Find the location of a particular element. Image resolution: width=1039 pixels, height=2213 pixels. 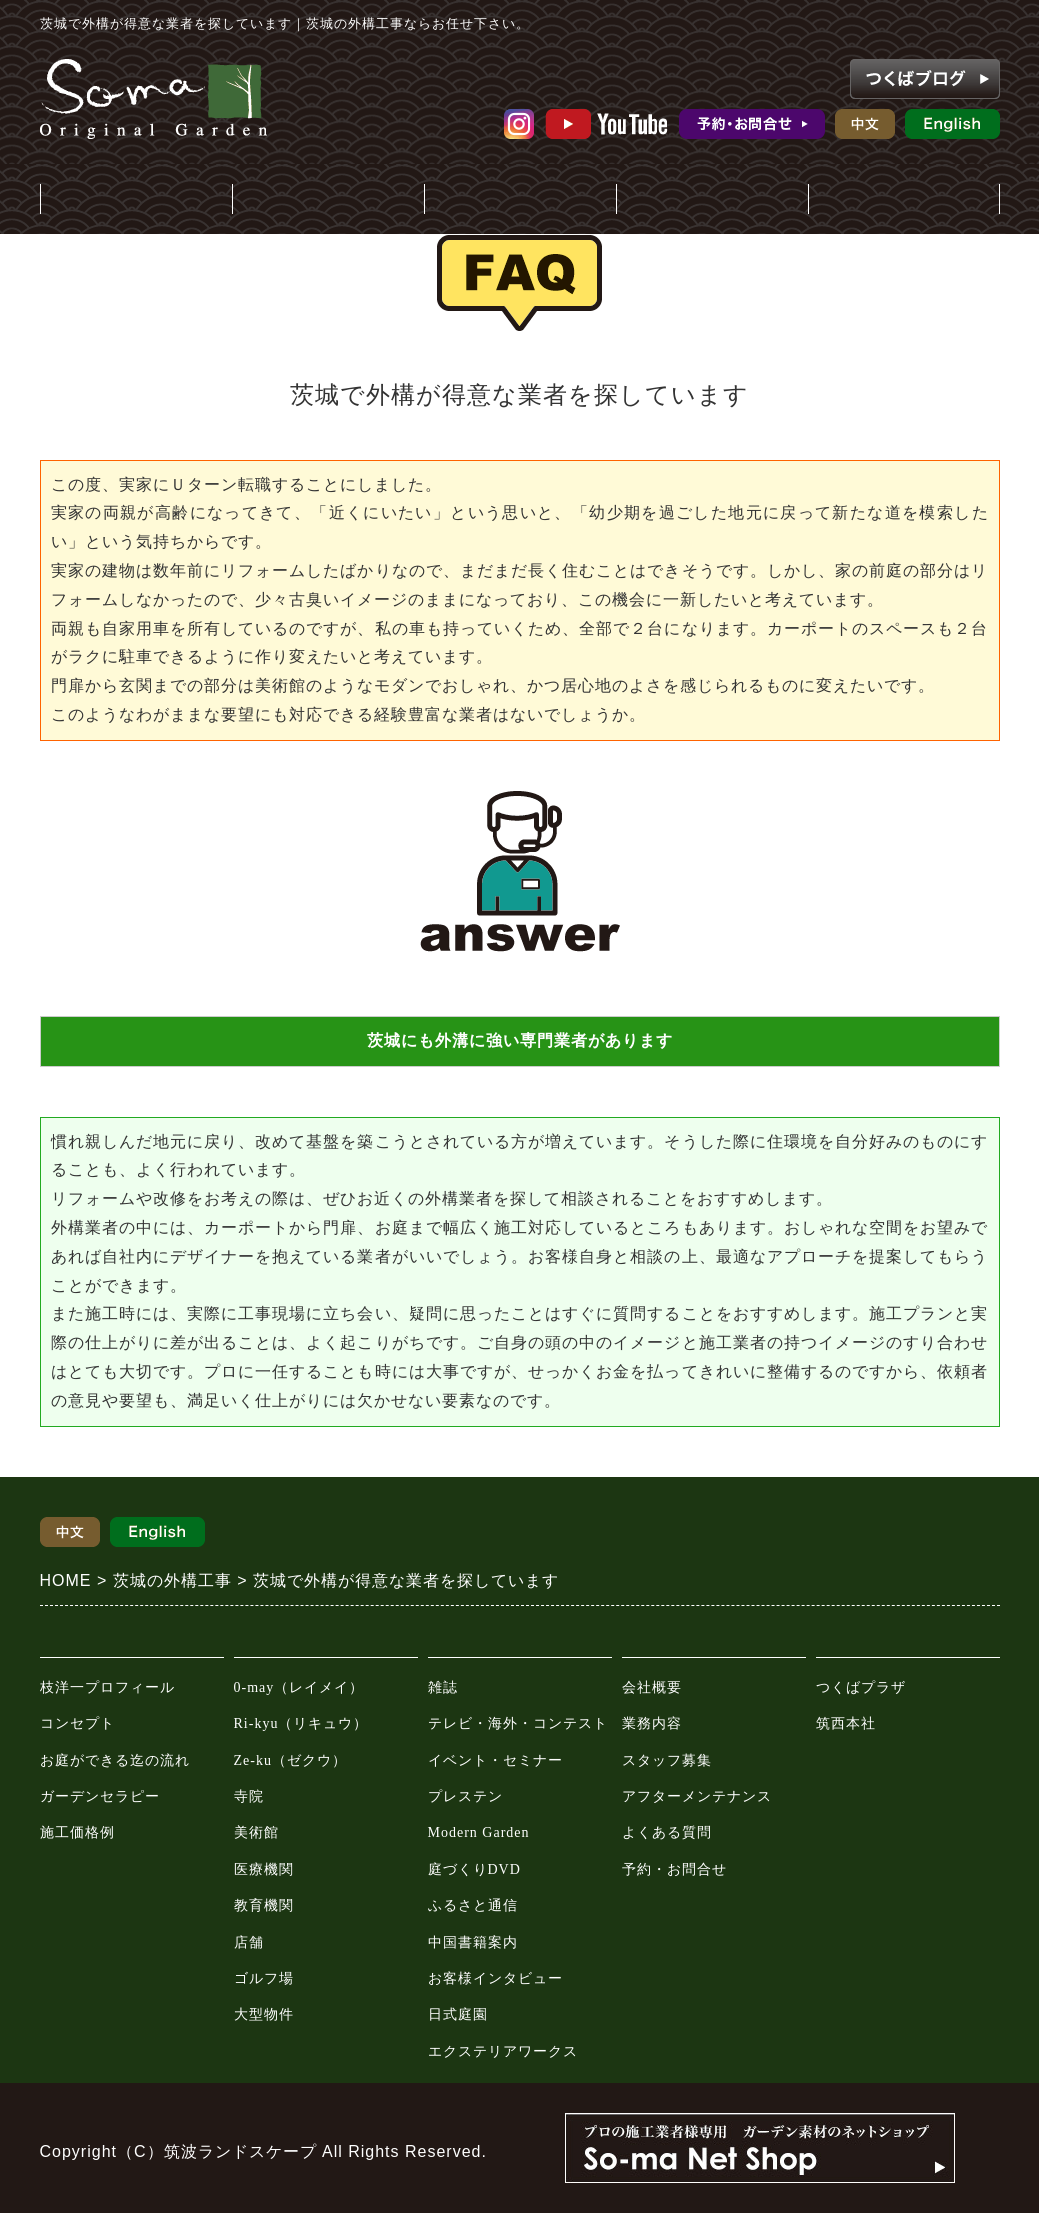

施工事例 is located at coordinates (328, 200).